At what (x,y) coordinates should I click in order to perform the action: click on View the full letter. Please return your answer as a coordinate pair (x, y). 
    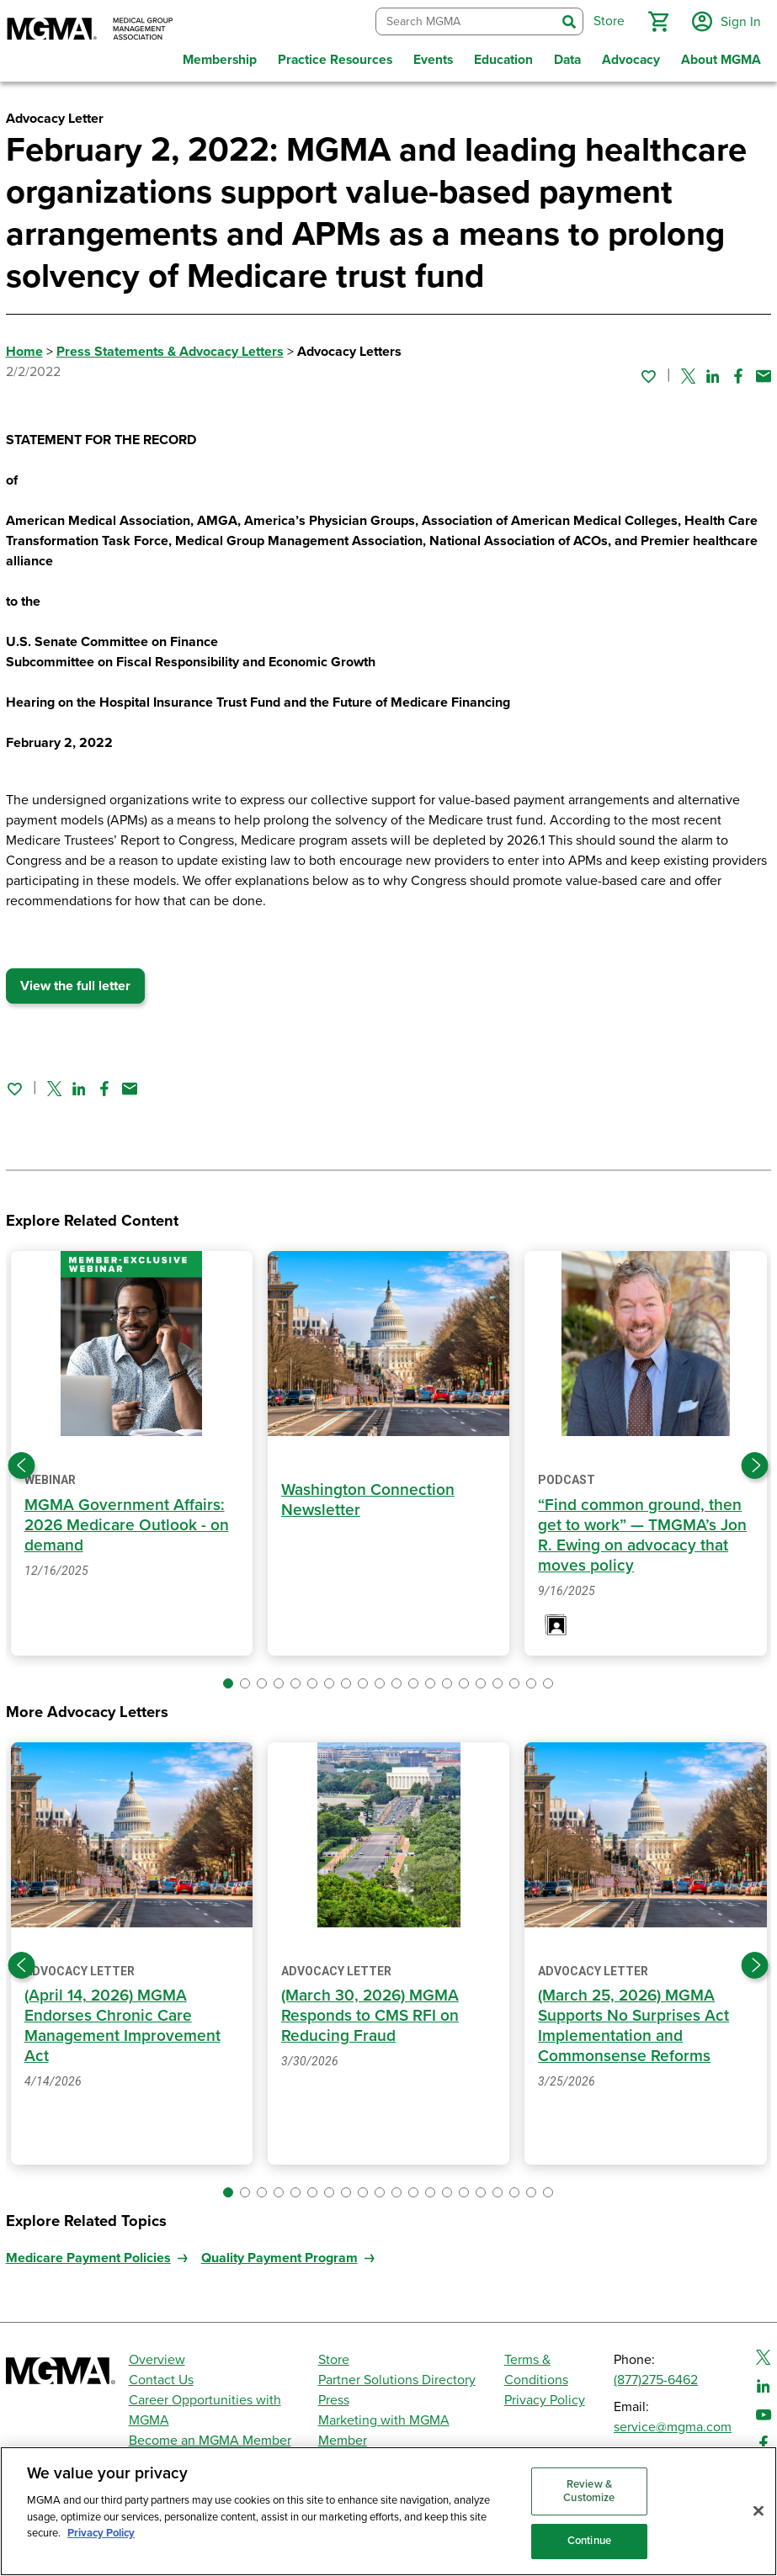
    Looking at the image, I should click on (75, 983).